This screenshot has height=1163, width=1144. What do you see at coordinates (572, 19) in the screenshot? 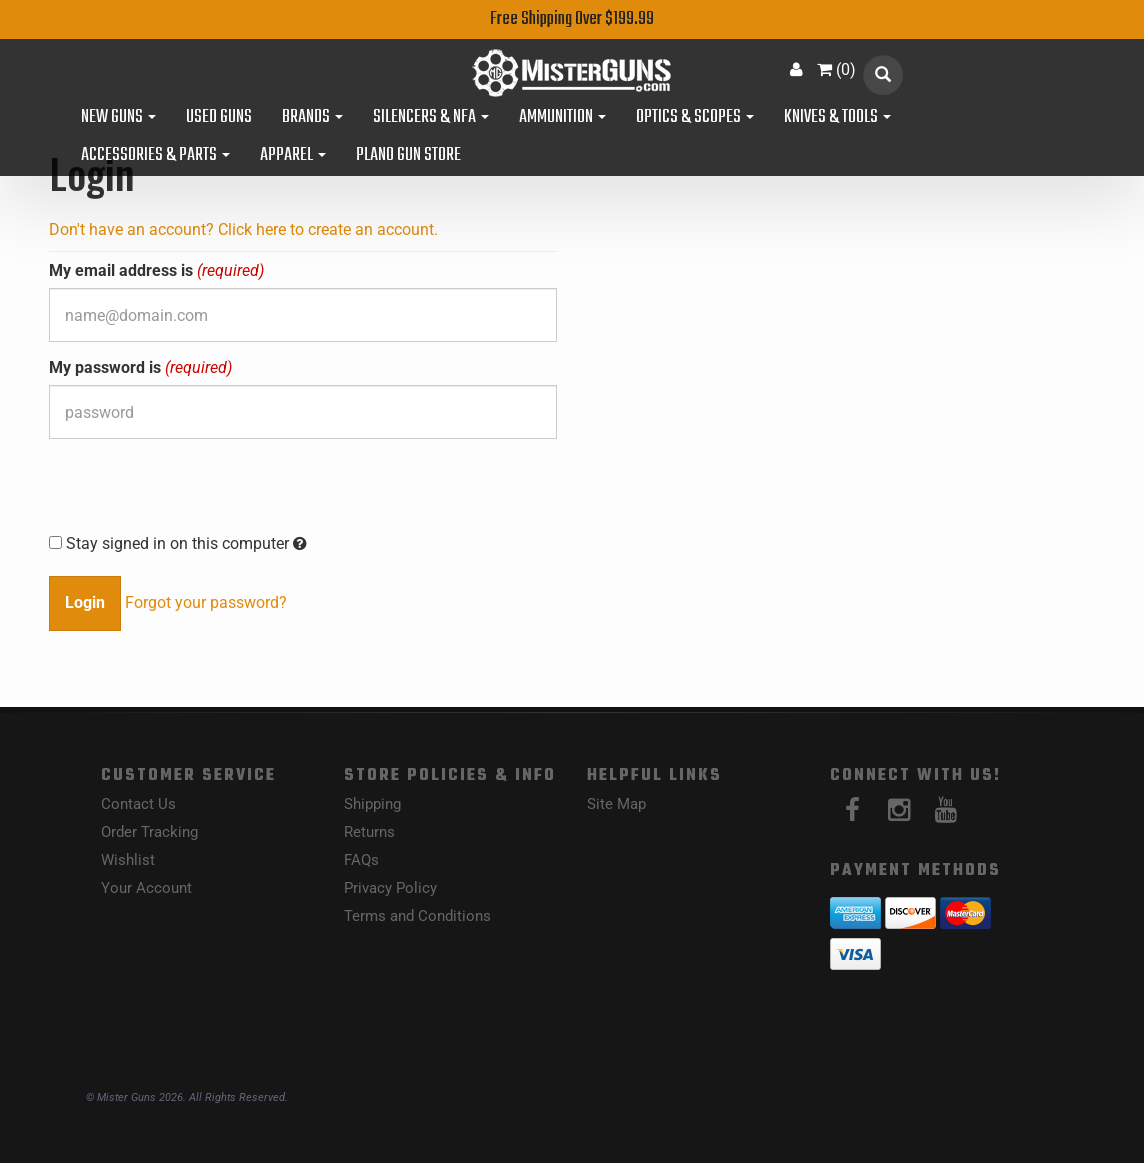
I see `Free Shipping Over $199.99` at bounding box center [572, 19].